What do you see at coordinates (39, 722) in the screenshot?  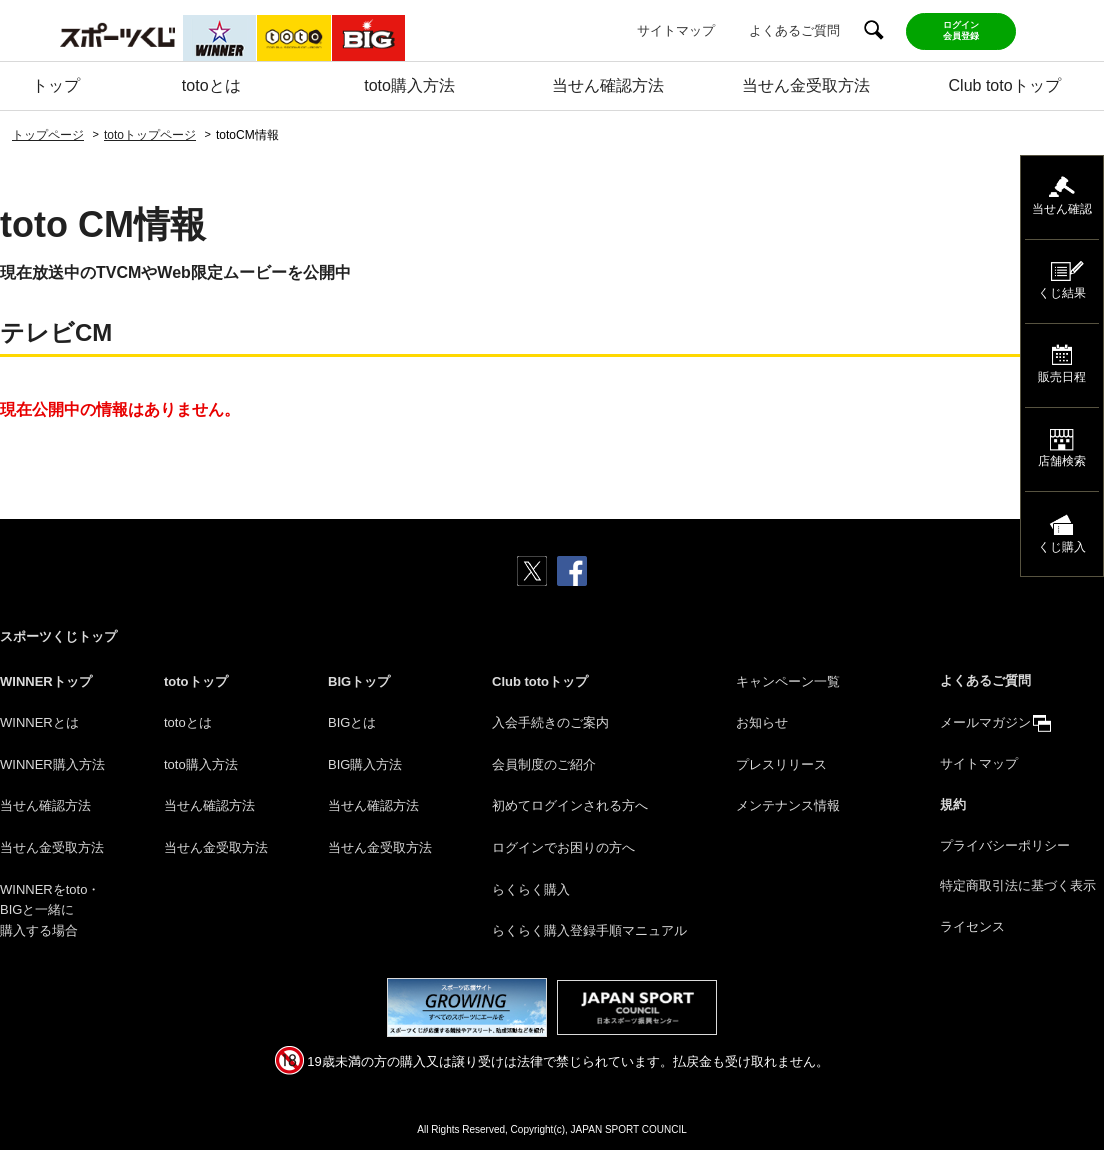 I see `WINNERとは` at bounding box center [39, 722].